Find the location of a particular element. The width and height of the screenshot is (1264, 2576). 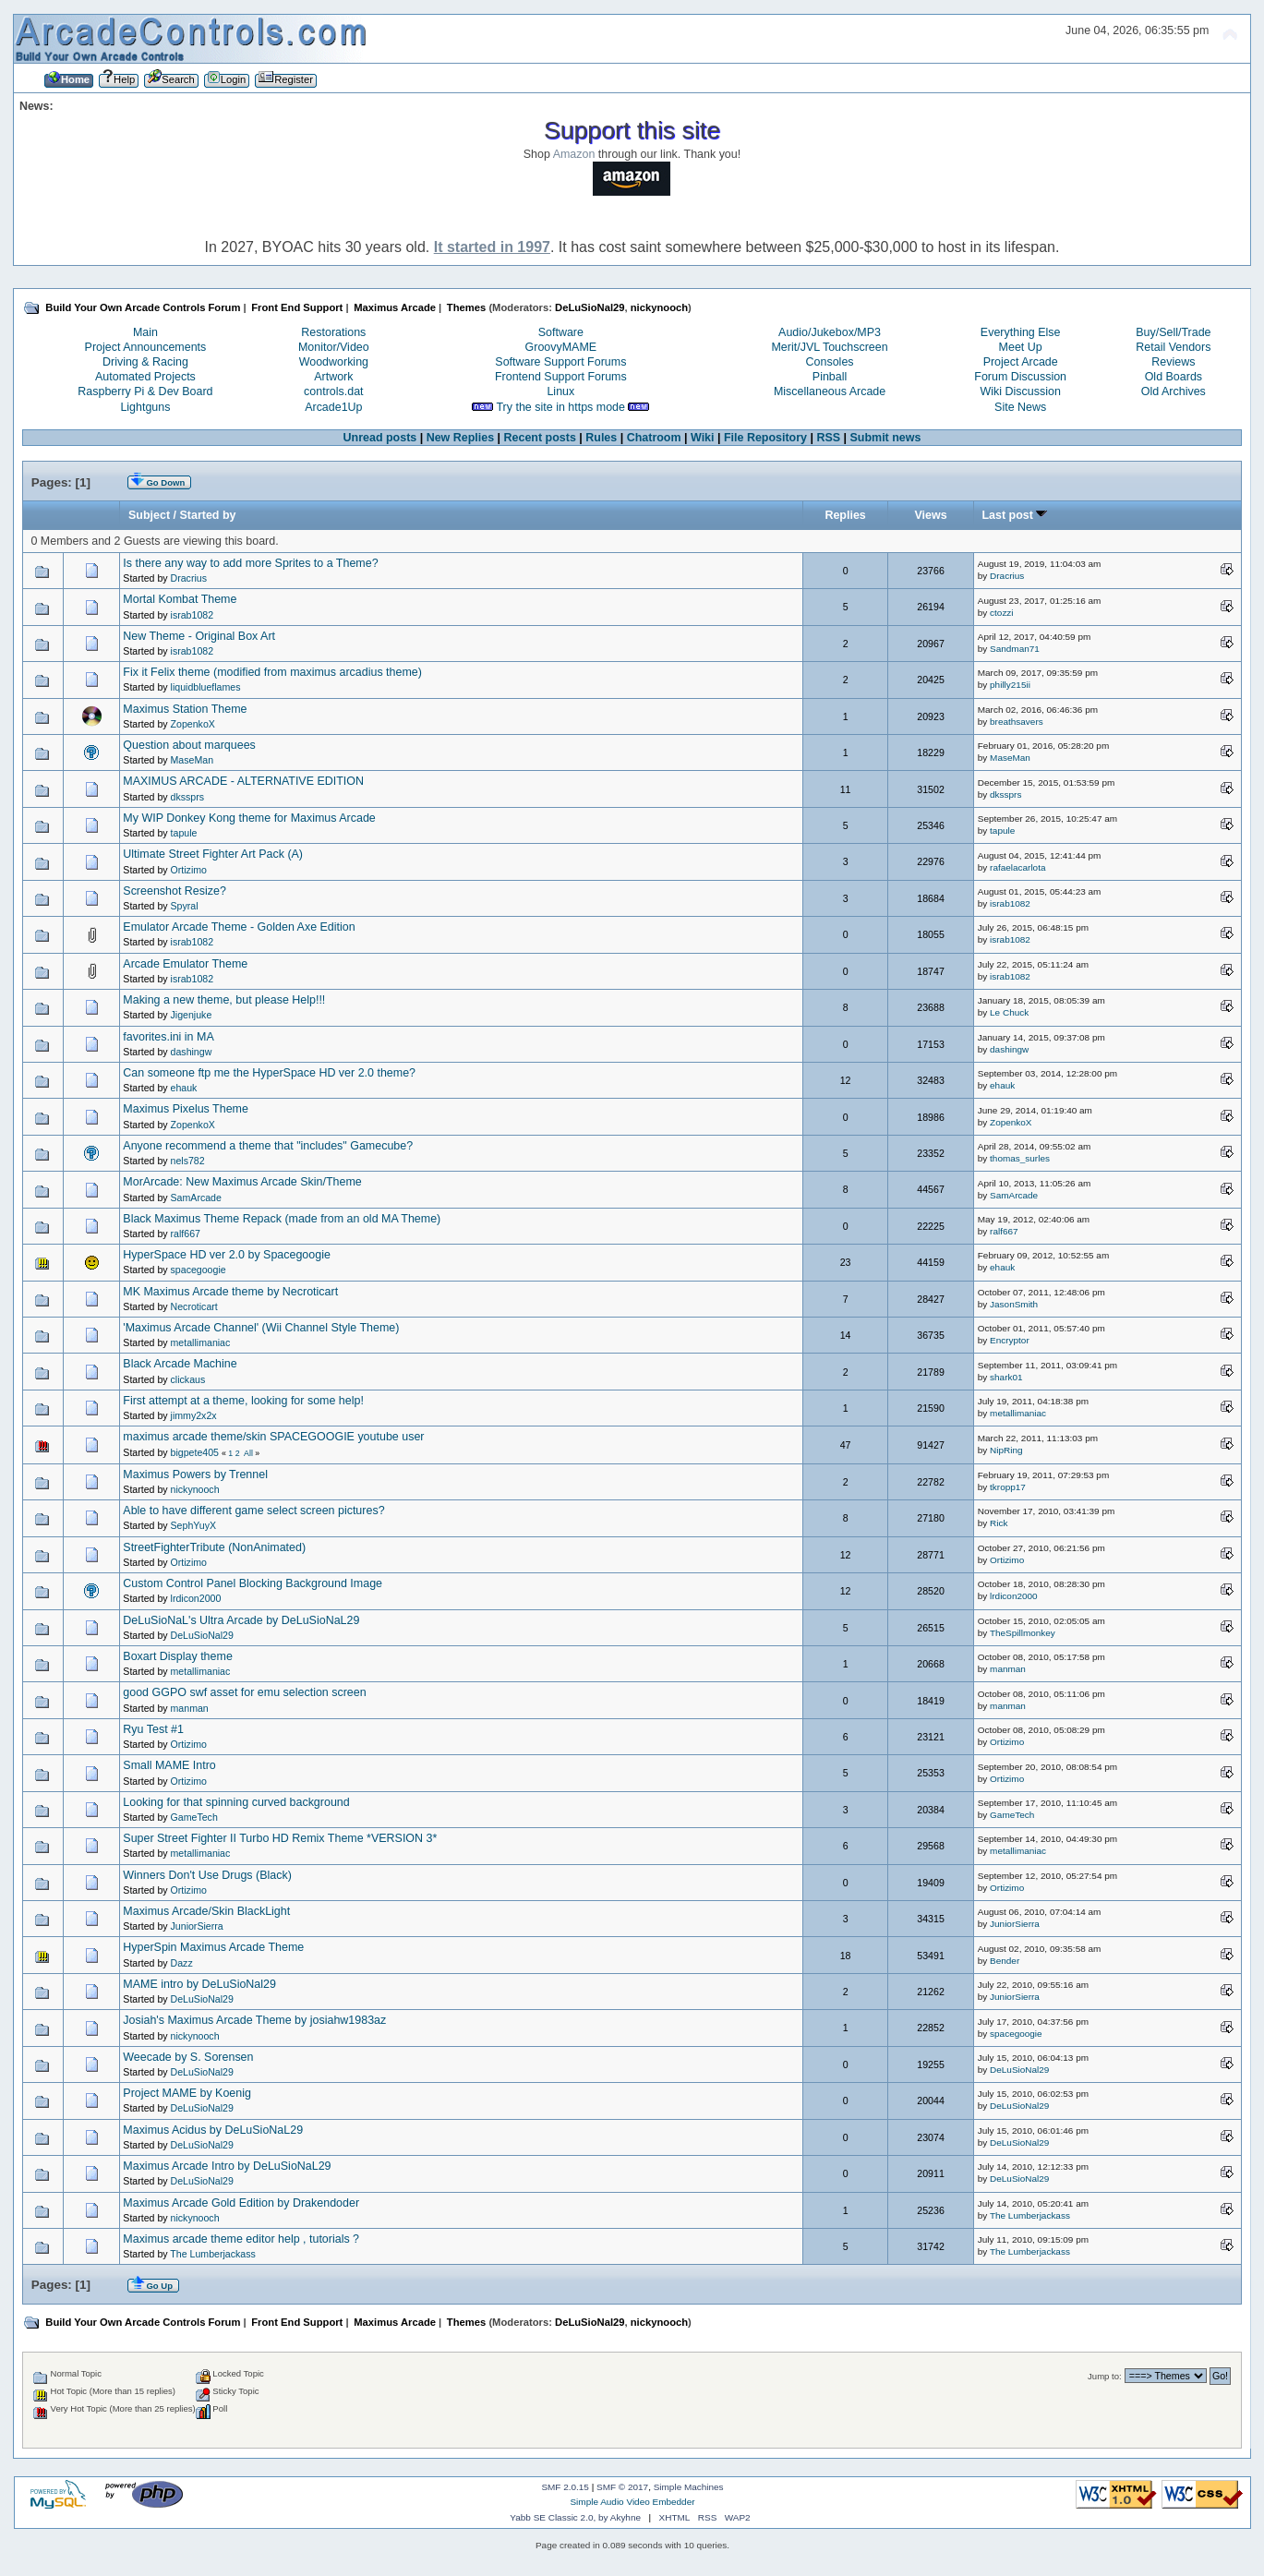

lrdicon2000 is located at coordinates (196, 1598).